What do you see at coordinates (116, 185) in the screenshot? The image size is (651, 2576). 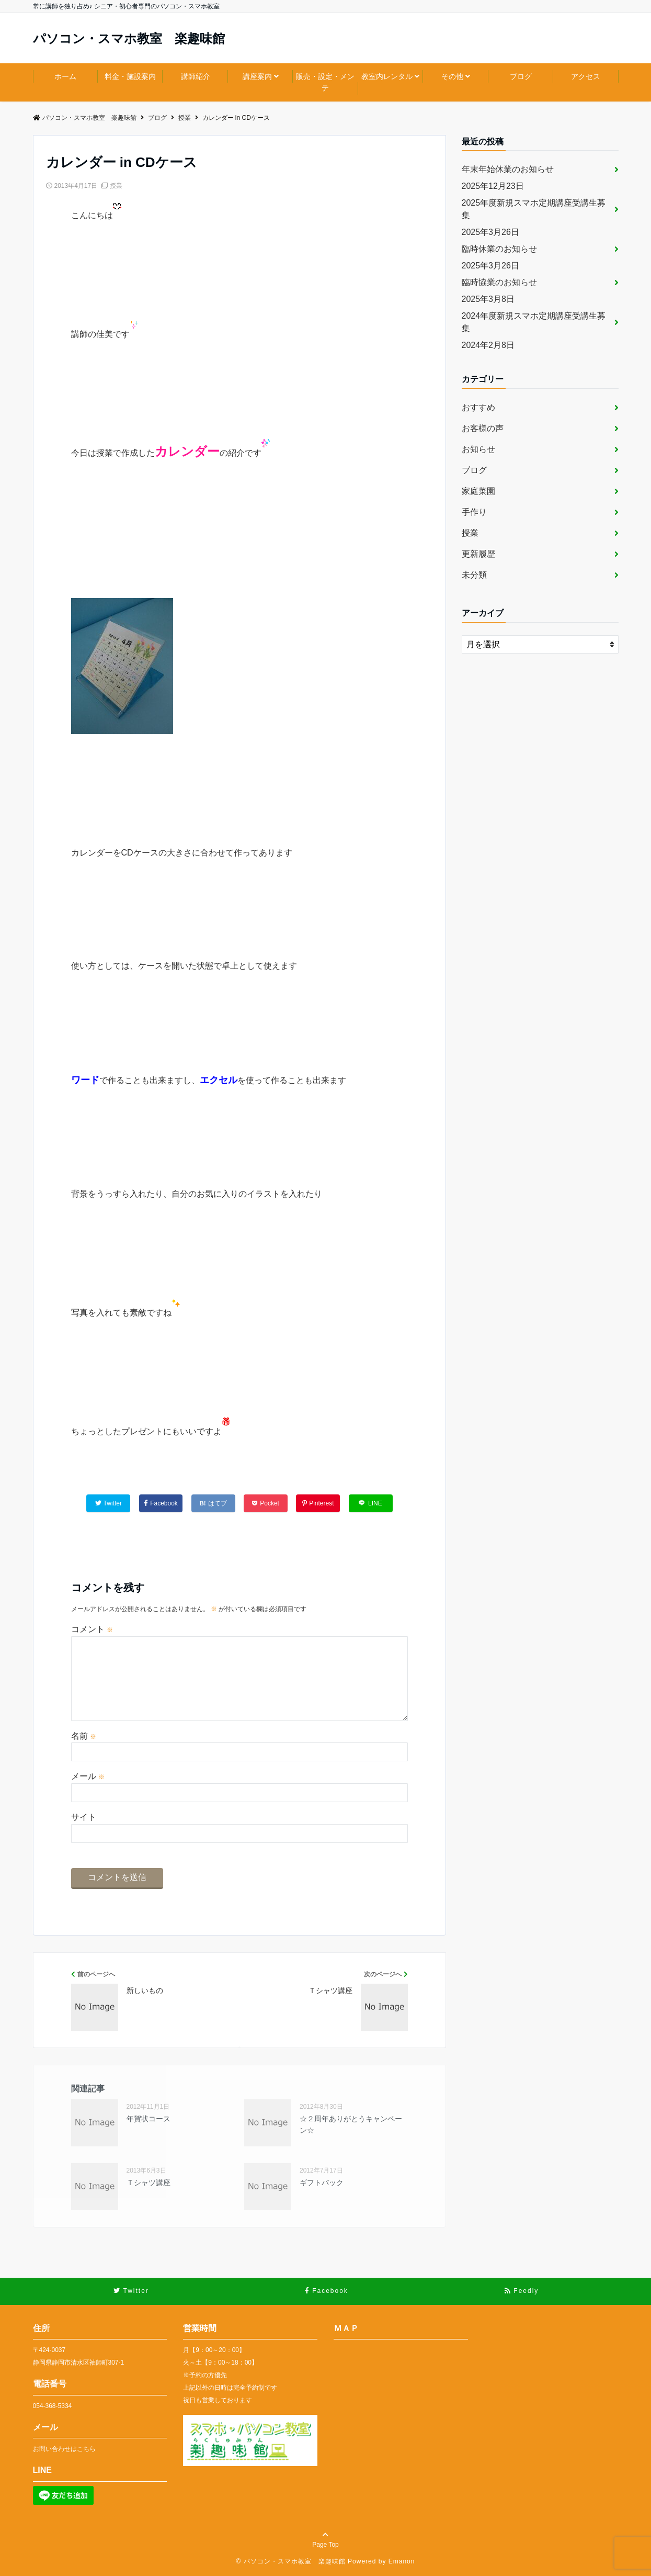 I see `授業` at bounding box center [116, 185].